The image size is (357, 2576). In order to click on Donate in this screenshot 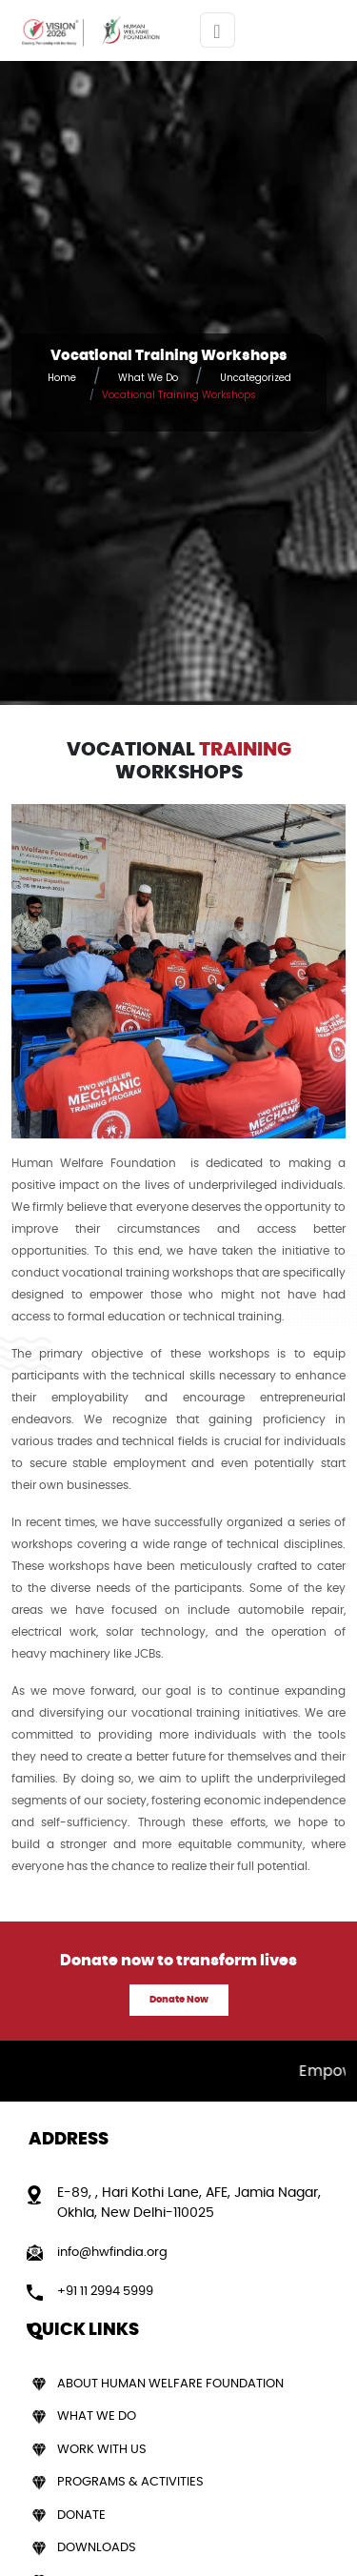, I will do `click(81, 2515)`.